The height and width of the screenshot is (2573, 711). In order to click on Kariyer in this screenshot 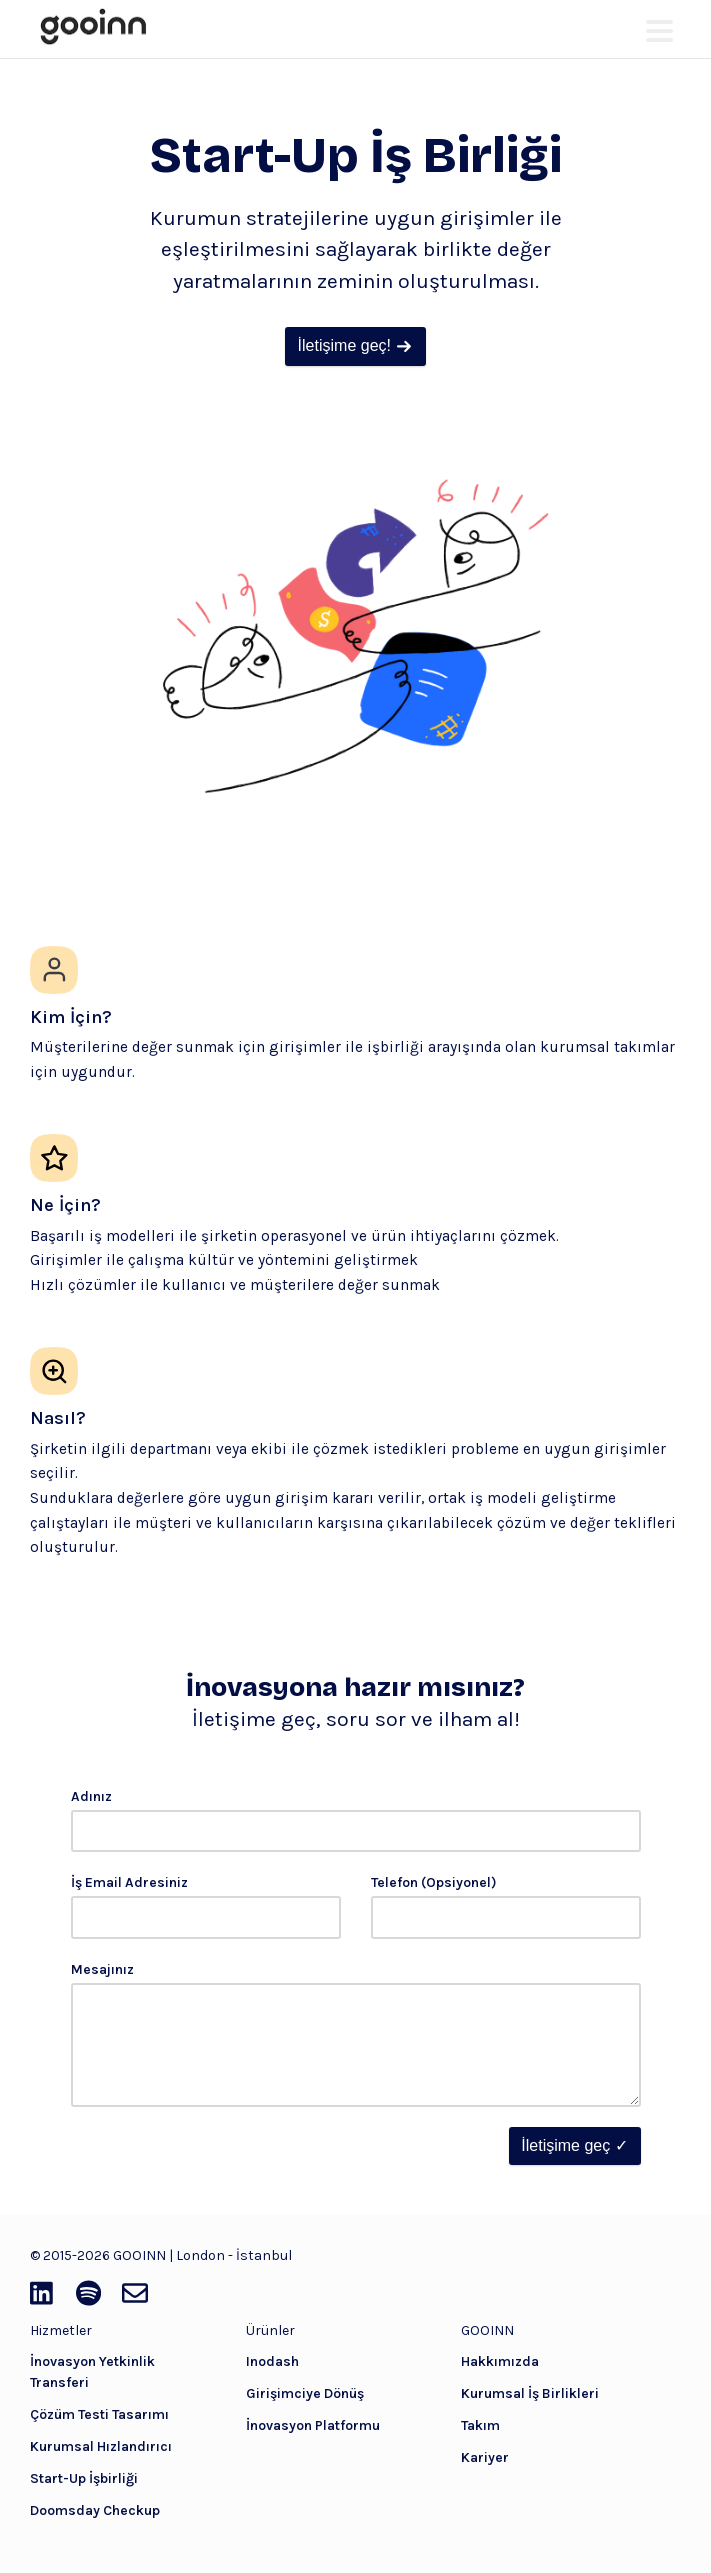, I will do `click(485, 2457)`.